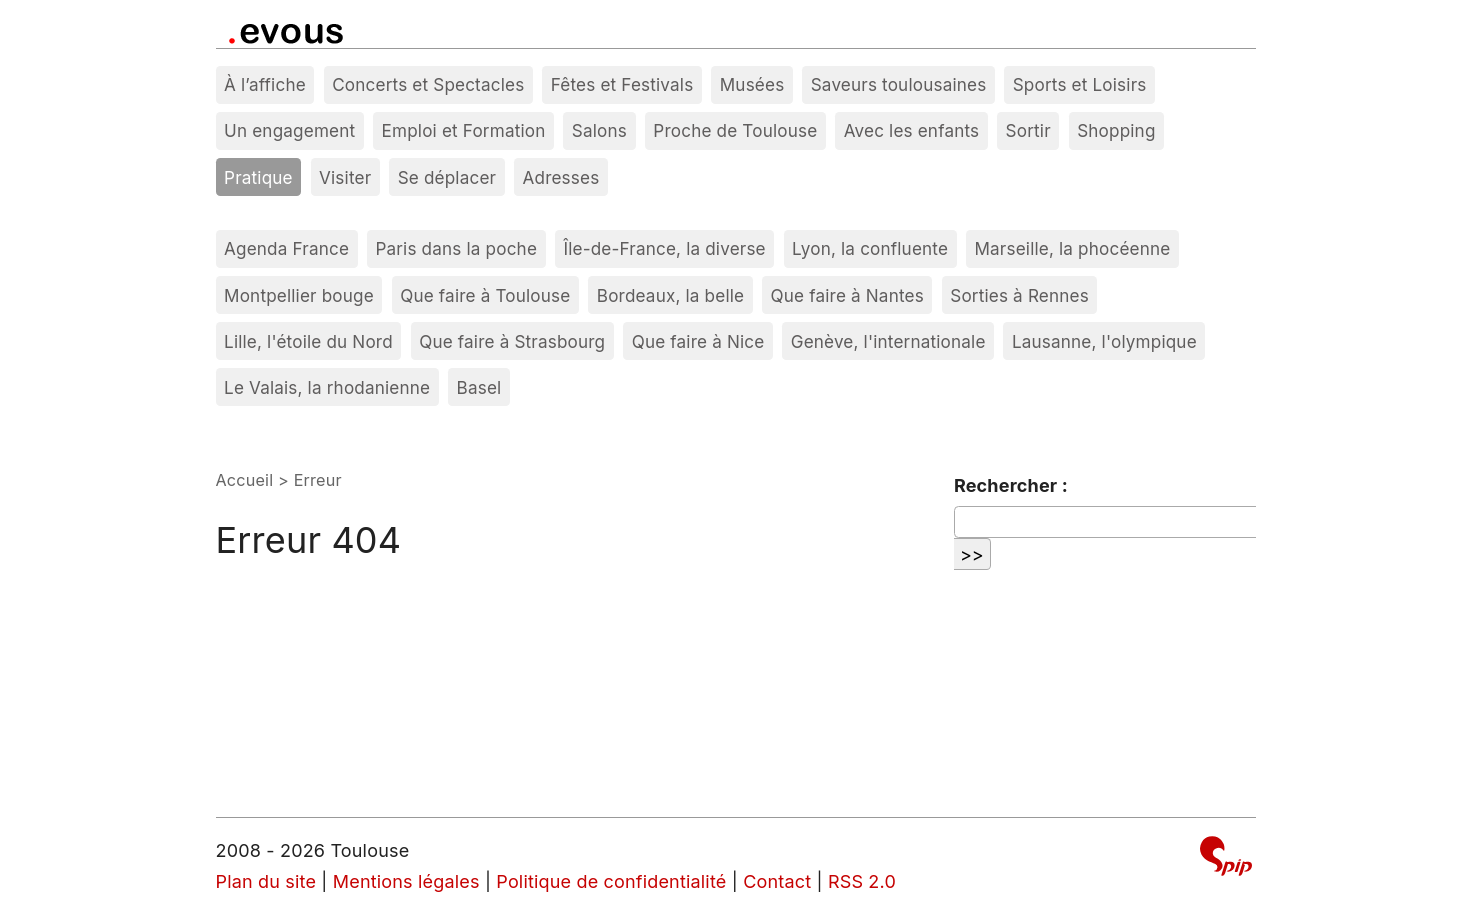  I want to click on Fêtes et Festivals, so click(622, 84).